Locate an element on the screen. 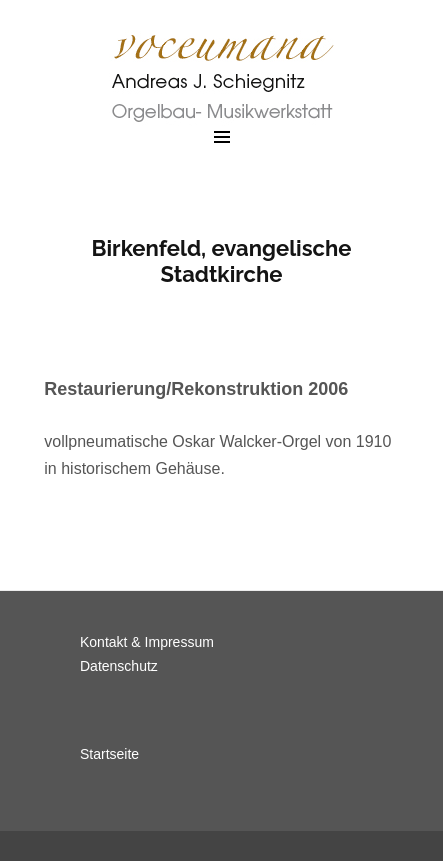 The image size is (443, 861). Startseite is located at coordinates (109, 754).